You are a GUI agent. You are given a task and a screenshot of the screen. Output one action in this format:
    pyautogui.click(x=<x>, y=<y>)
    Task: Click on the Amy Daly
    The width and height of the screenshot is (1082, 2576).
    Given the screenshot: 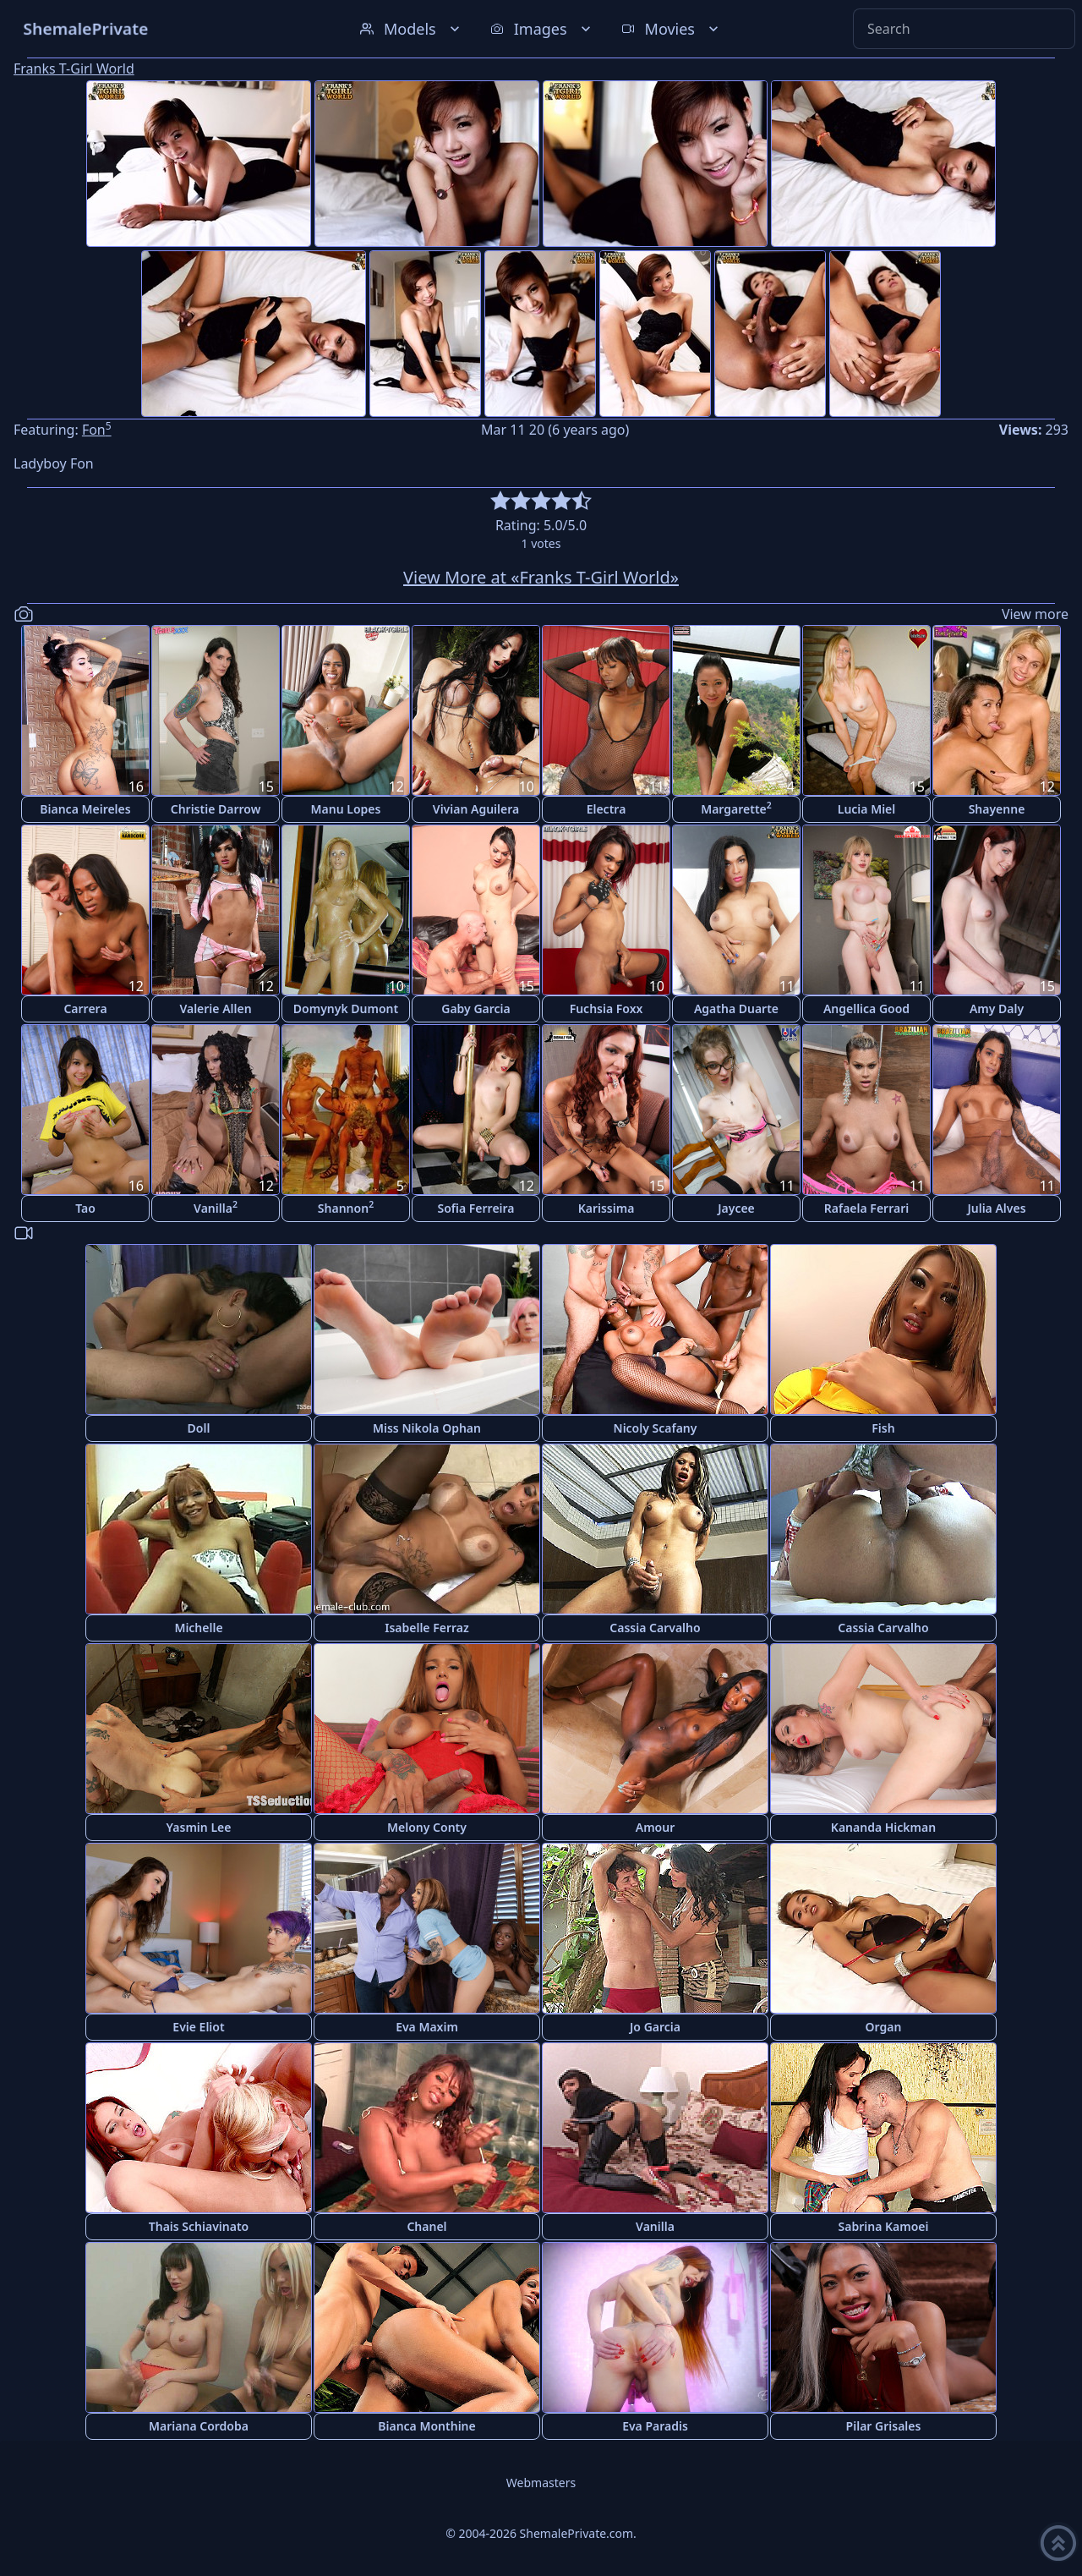 What is the action you would take?
    pyautogui.click(x=997, y=1008)
    